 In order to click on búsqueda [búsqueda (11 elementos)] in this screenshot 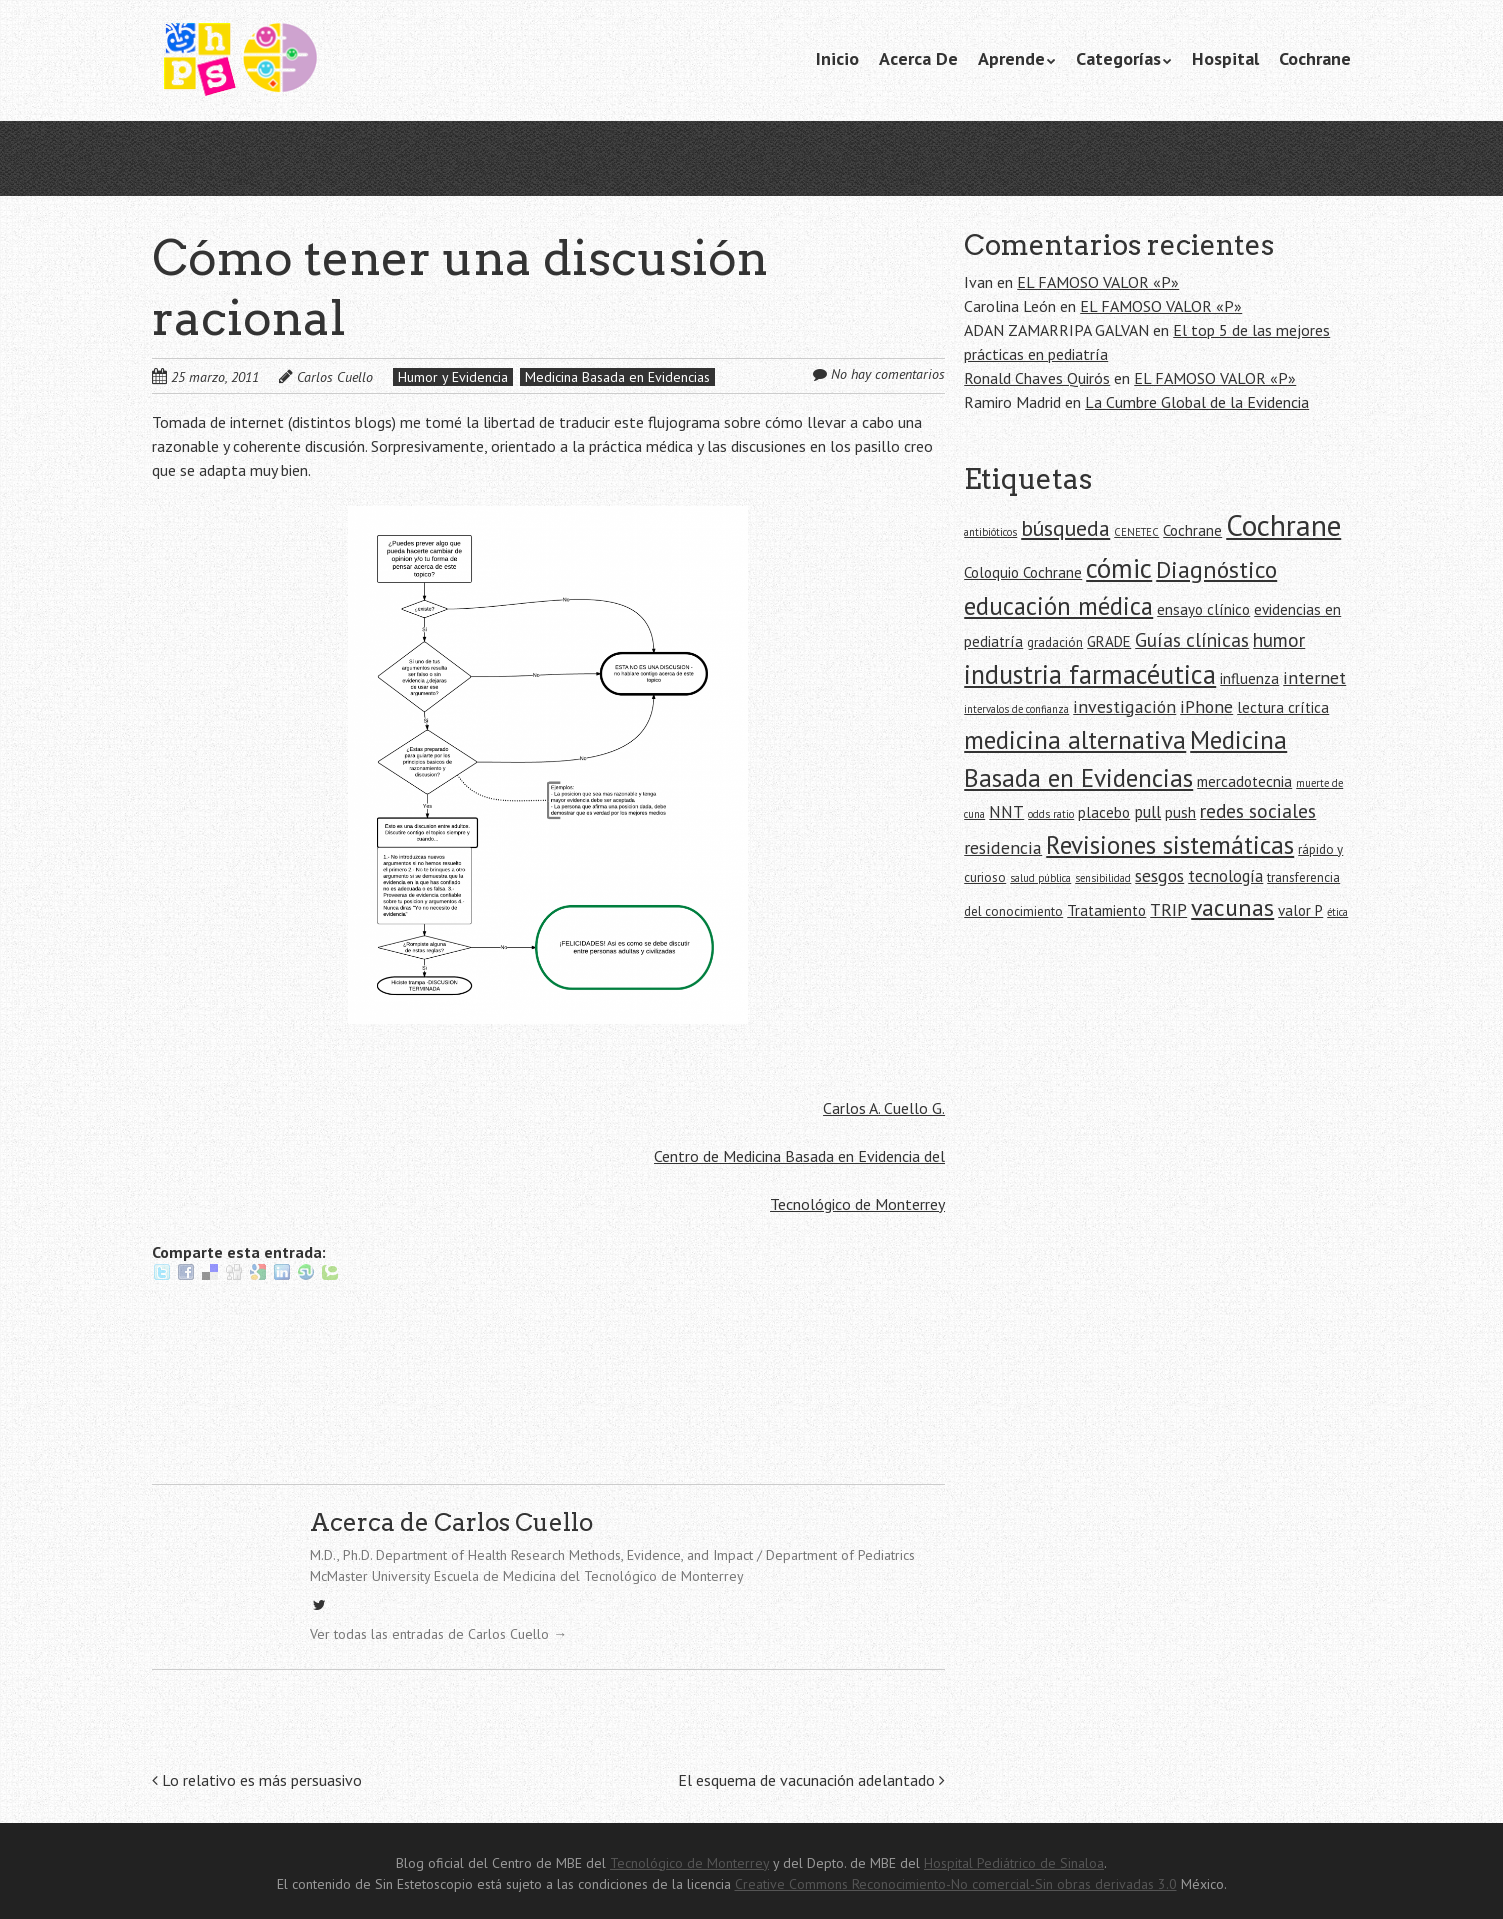, I will do `click(1065, 528)`.